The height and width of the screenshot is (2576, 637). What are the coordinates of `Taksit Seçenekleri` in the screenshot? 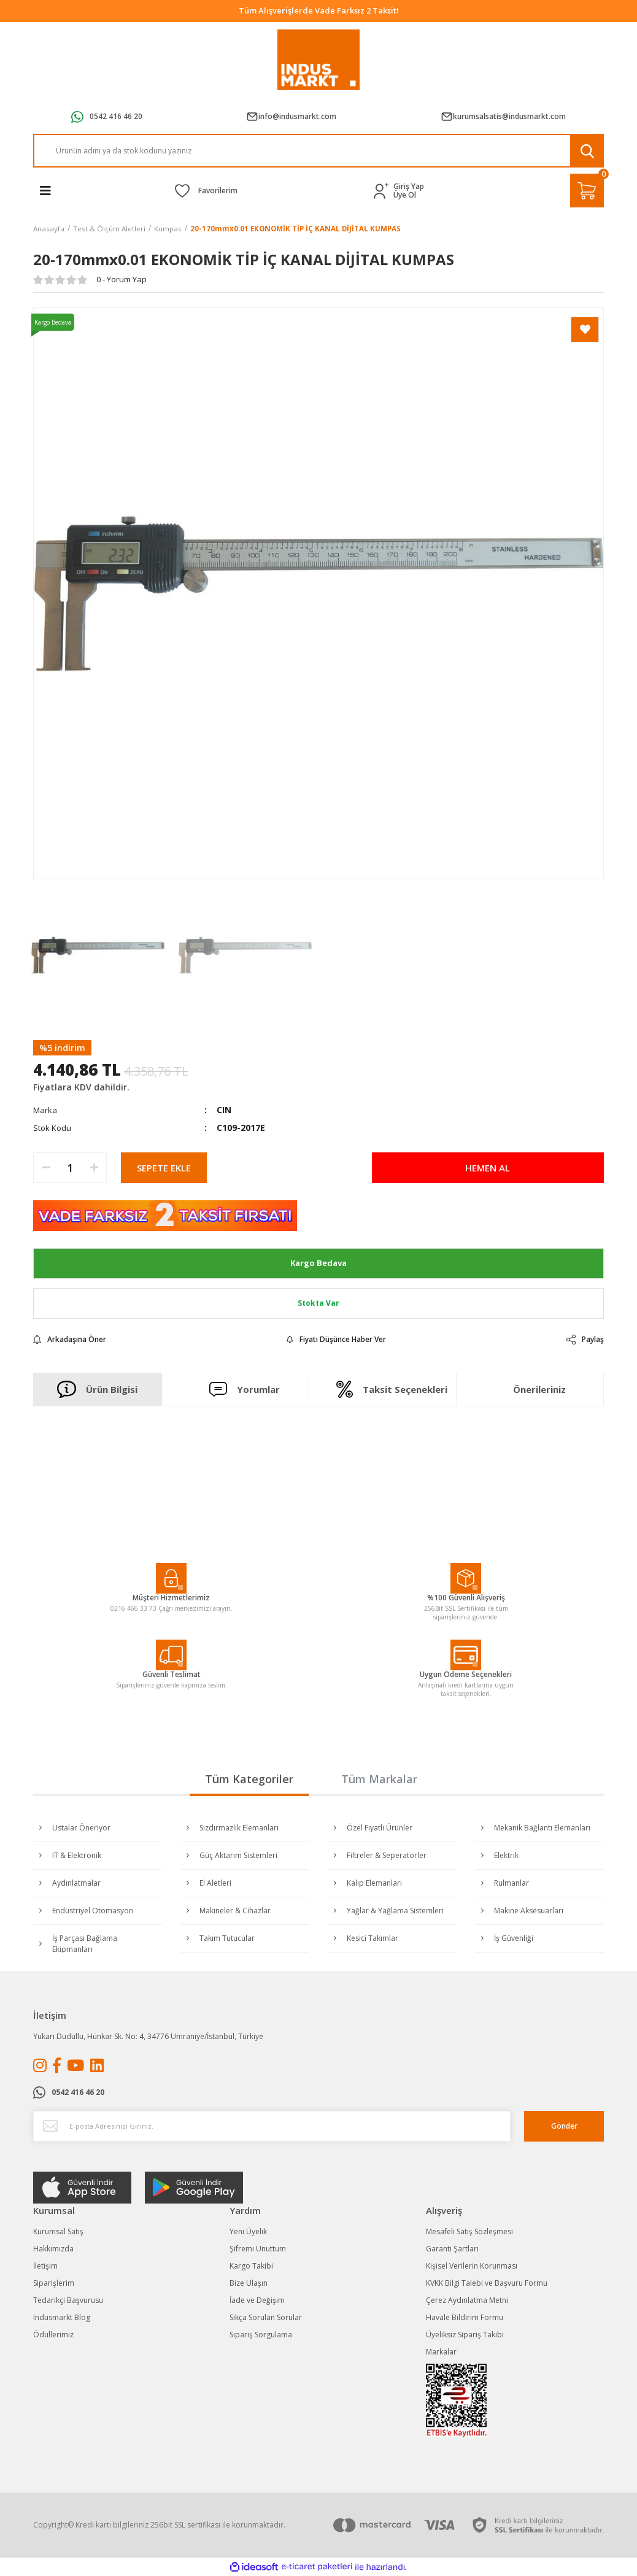 It's located at (391, 1389).